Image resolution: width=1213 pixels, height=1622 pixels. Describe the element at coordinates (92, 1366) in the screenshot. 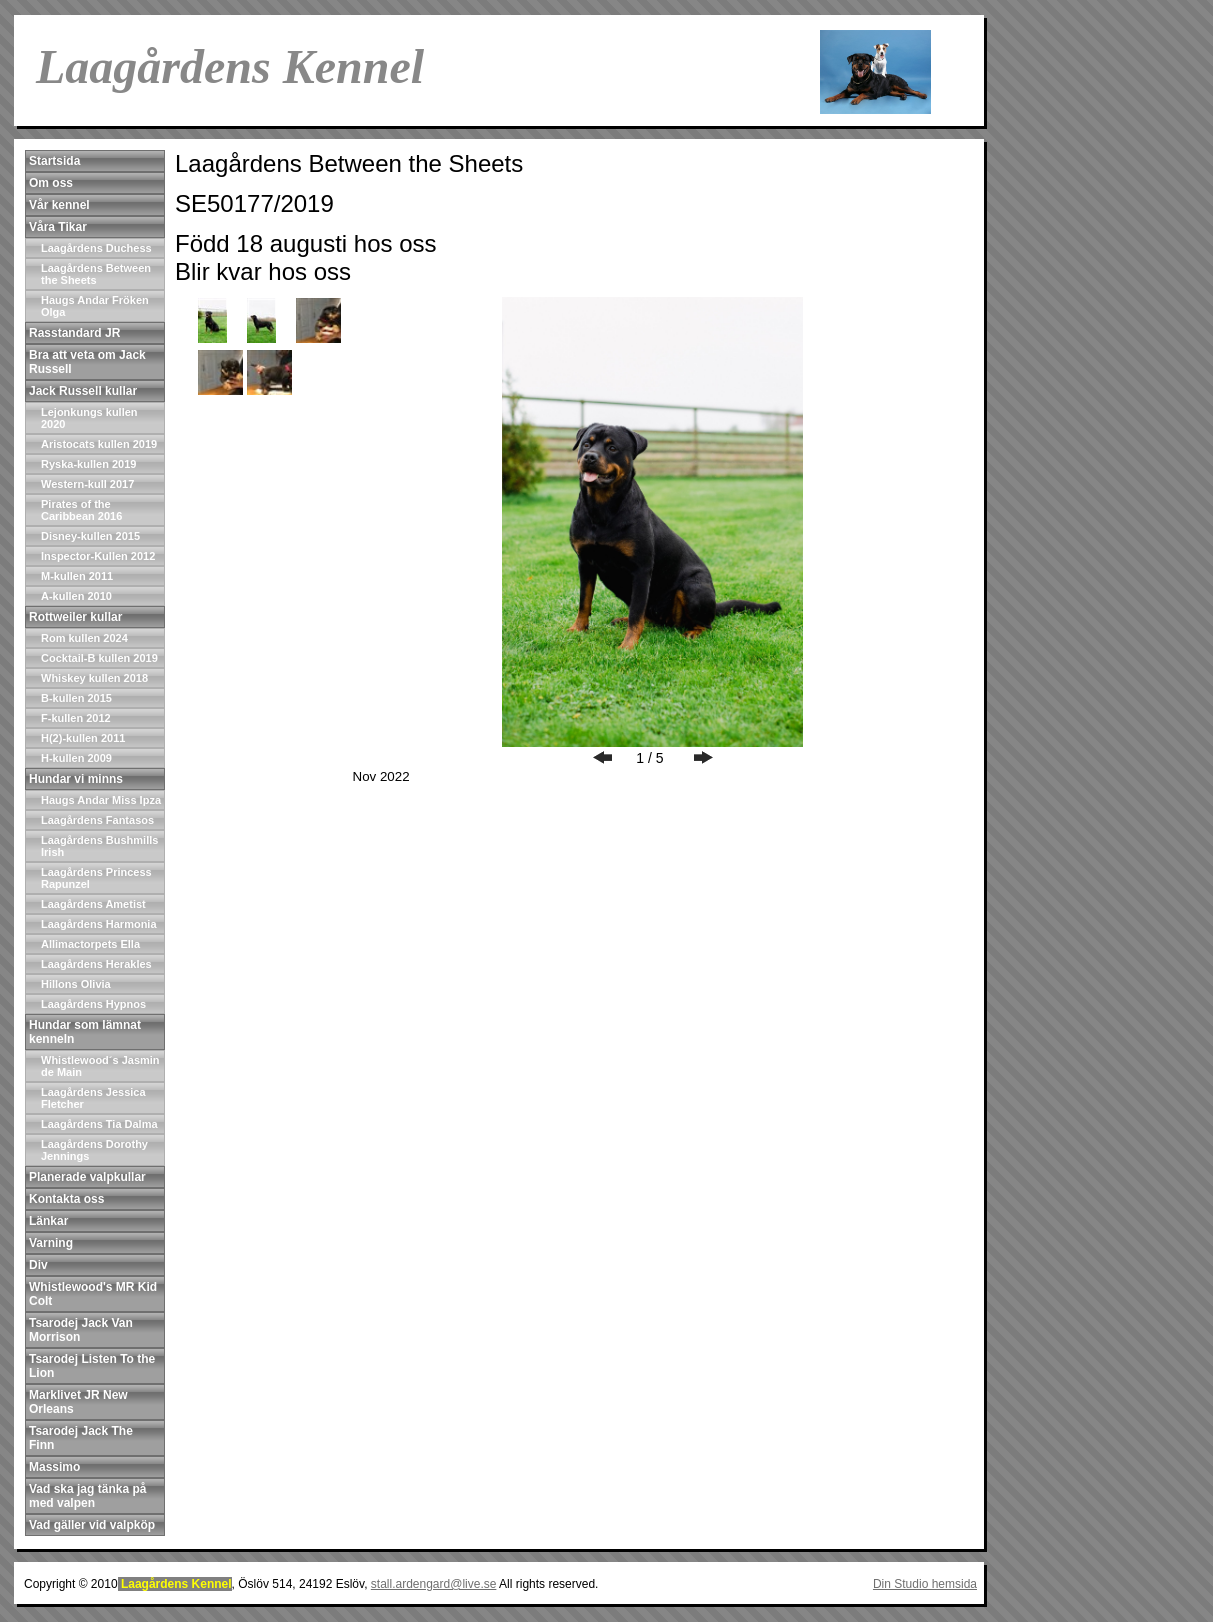

I see `Tsarodej Listen To the Lion` at that location.